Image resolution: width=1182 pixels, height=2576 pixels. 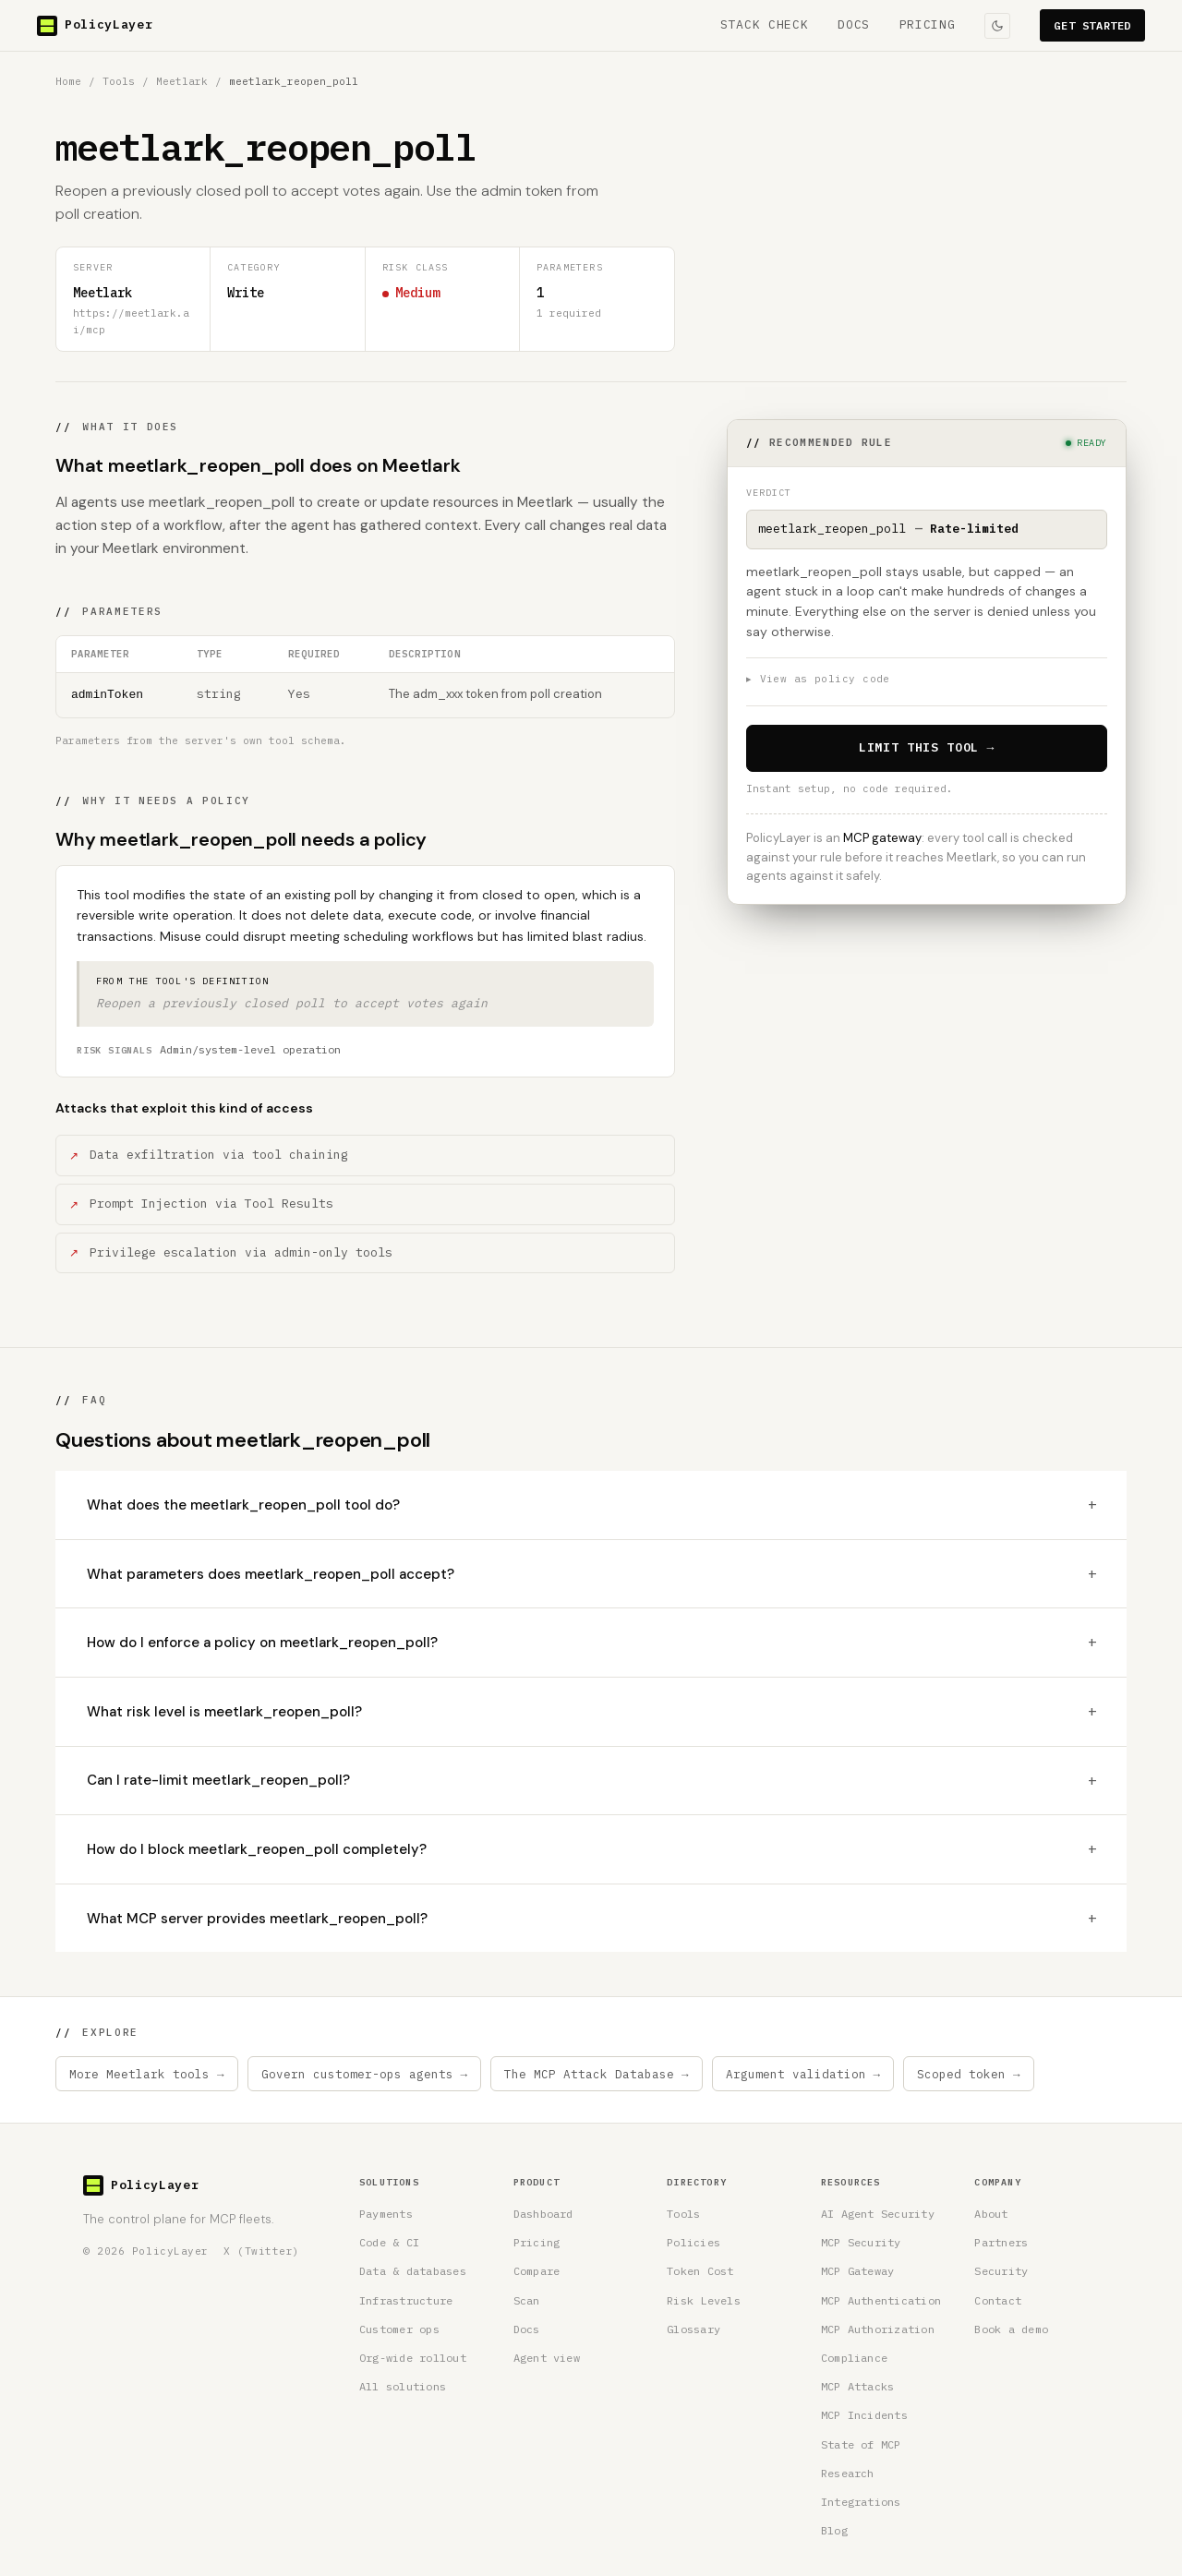 What do you see at coordinates (364, 2073) in the screenshot?
I see `Govern customer-ops agents →` at bounding box center [364, 2073].